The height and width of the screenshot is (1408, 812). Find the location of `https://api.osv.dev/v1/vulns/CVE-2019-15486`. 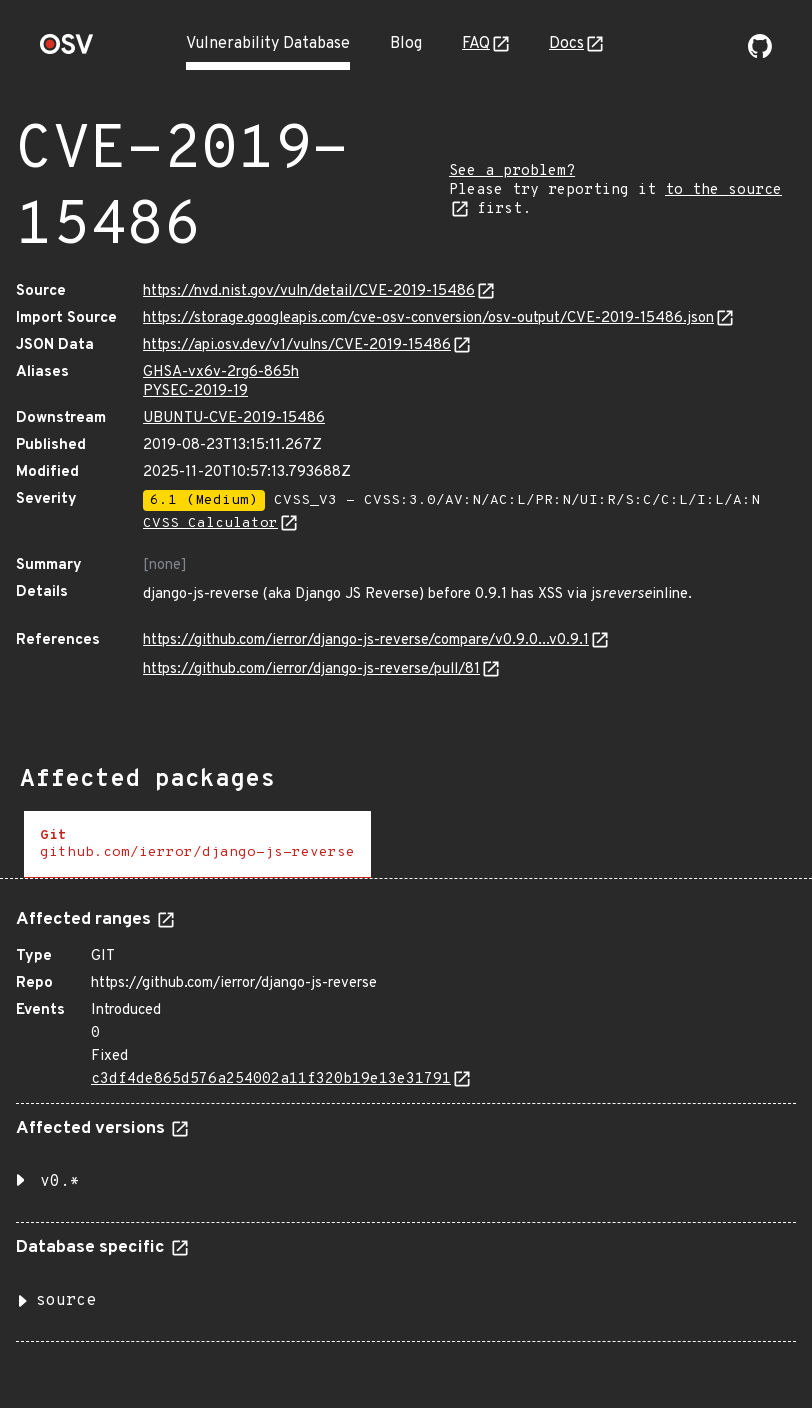

https://api.osv.dev/v1/vulns/CVE-2019-15486 is located at coordinates (297, 345).